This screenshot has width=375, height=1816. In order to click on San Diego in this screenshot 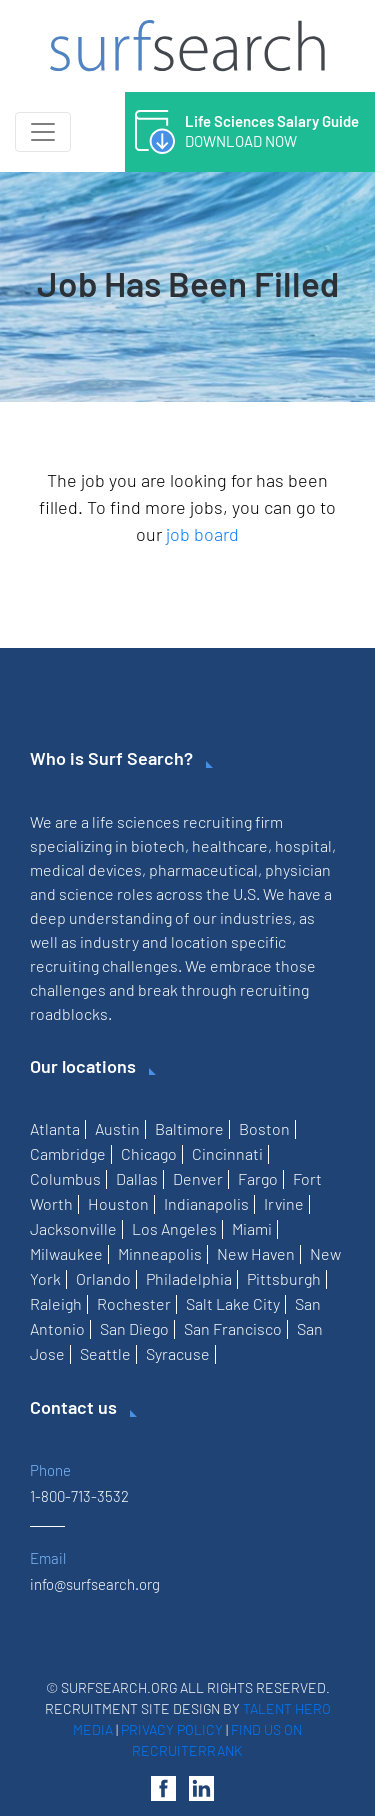, I will do `click(134, 1328)`.